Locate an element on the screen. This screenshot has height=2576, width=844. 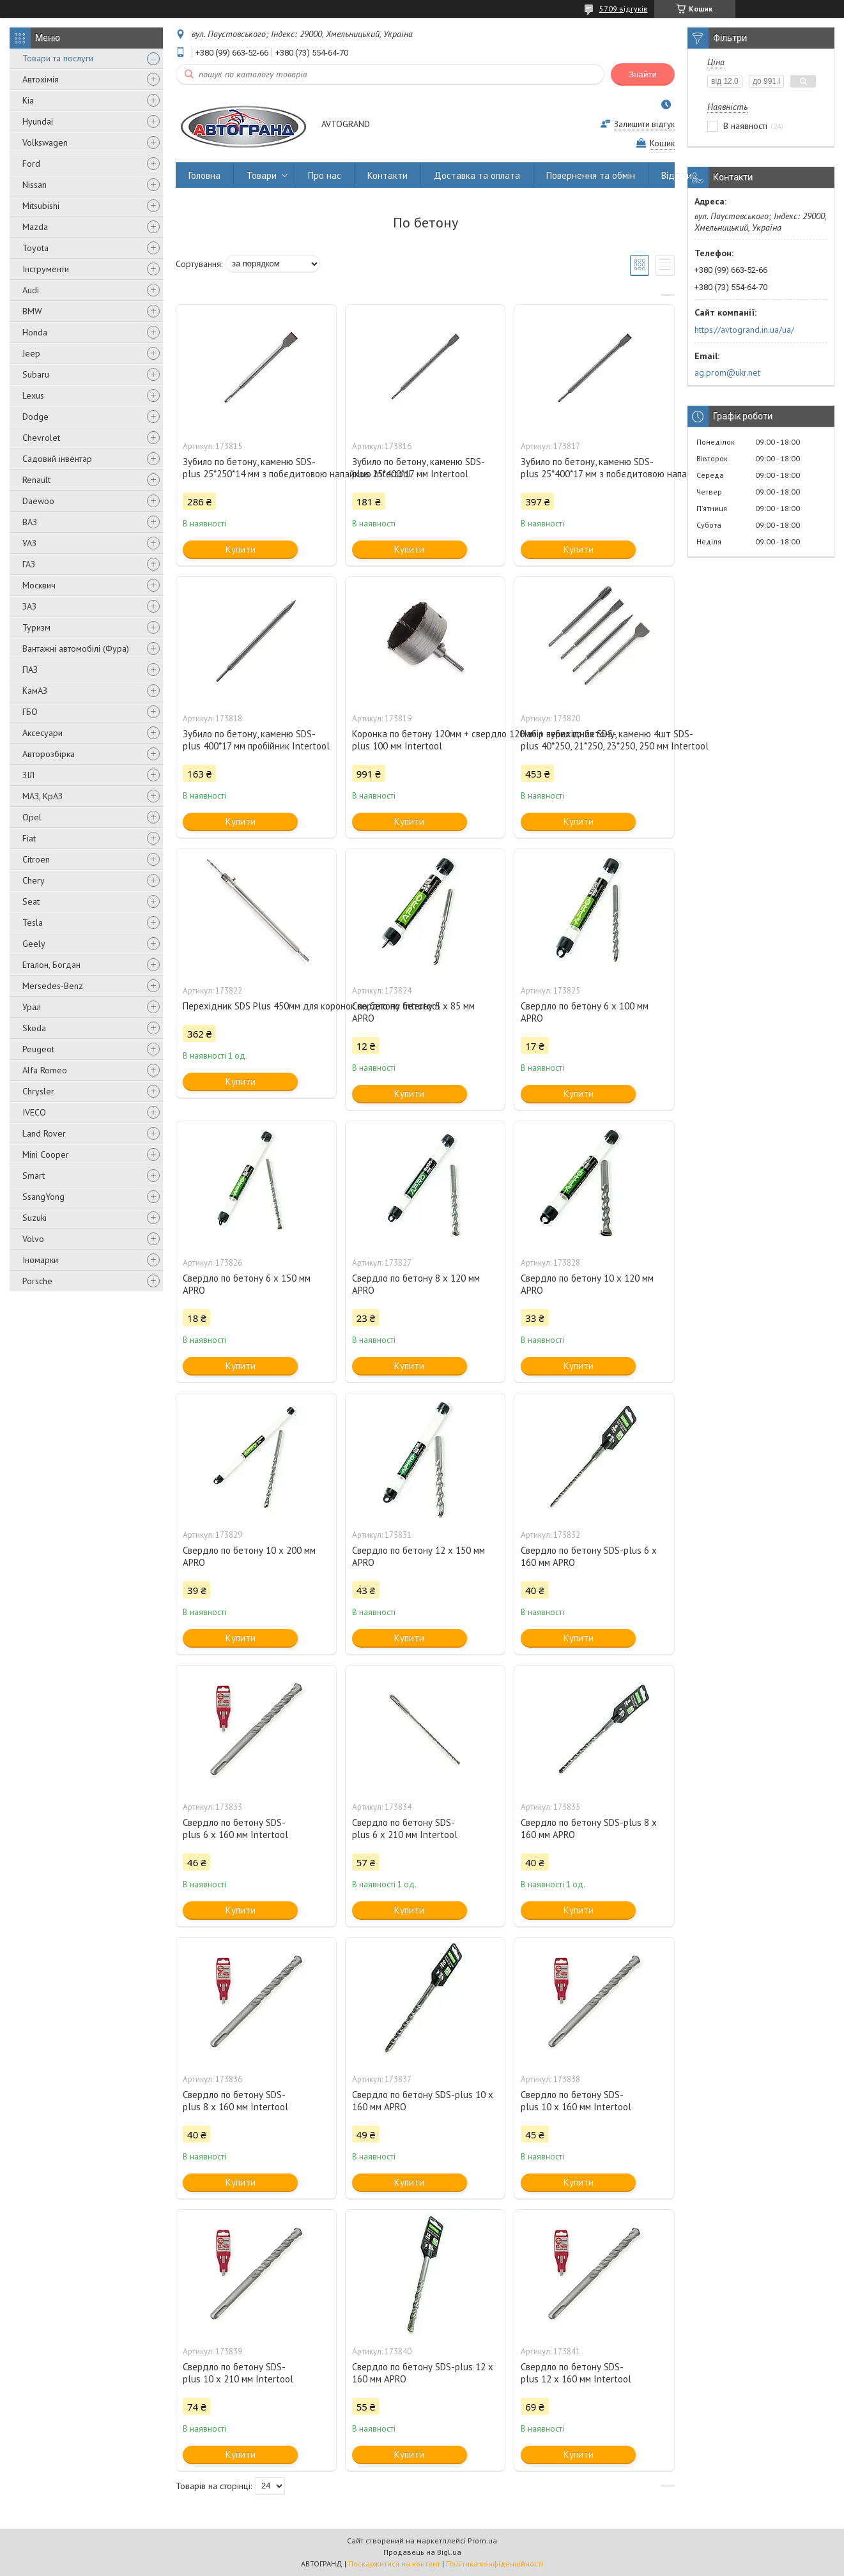
SsangYong is located at coordinates (43, 1196).